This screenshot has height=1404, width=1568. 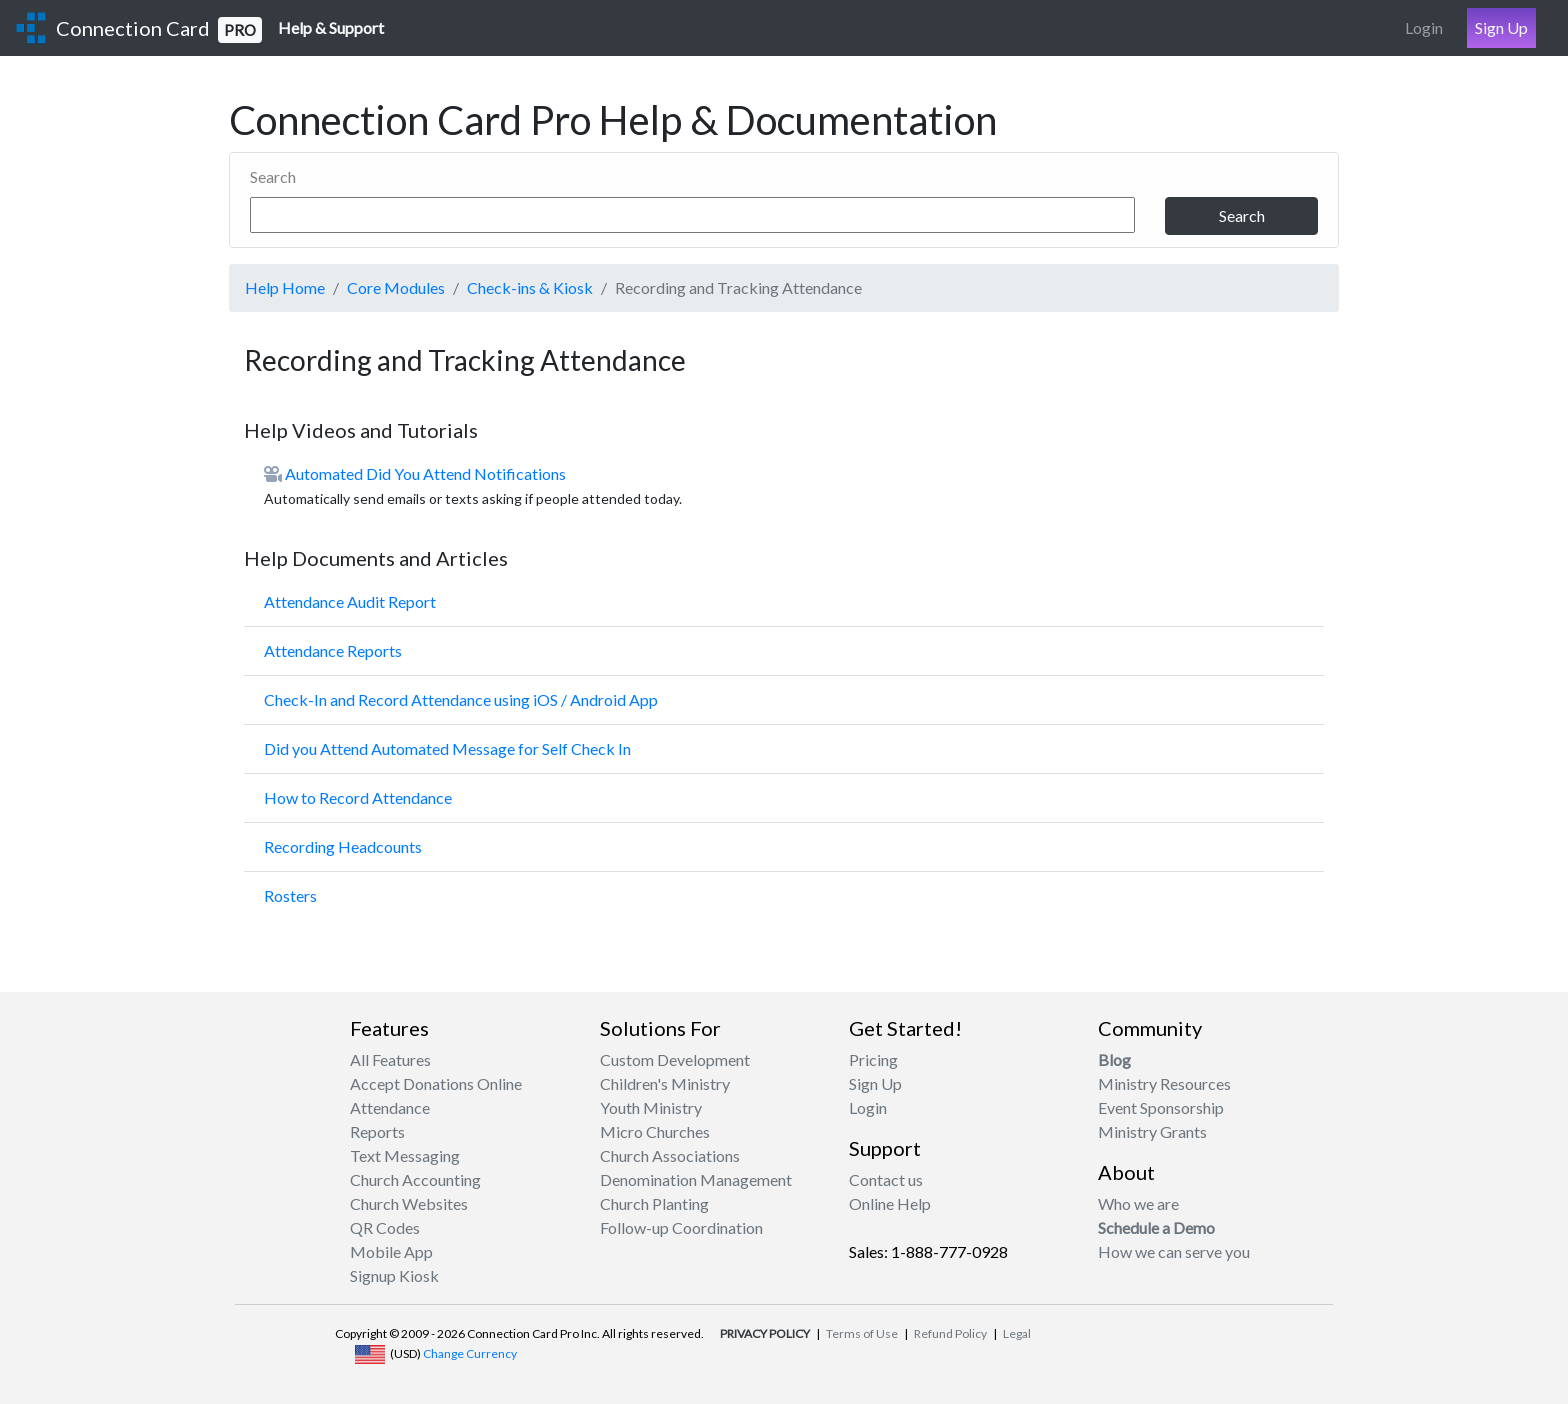 What do you see at coordinates (394, 1275) in the screenshot?
I see `Signup Kiosk` at bounding box center [394, 1275].